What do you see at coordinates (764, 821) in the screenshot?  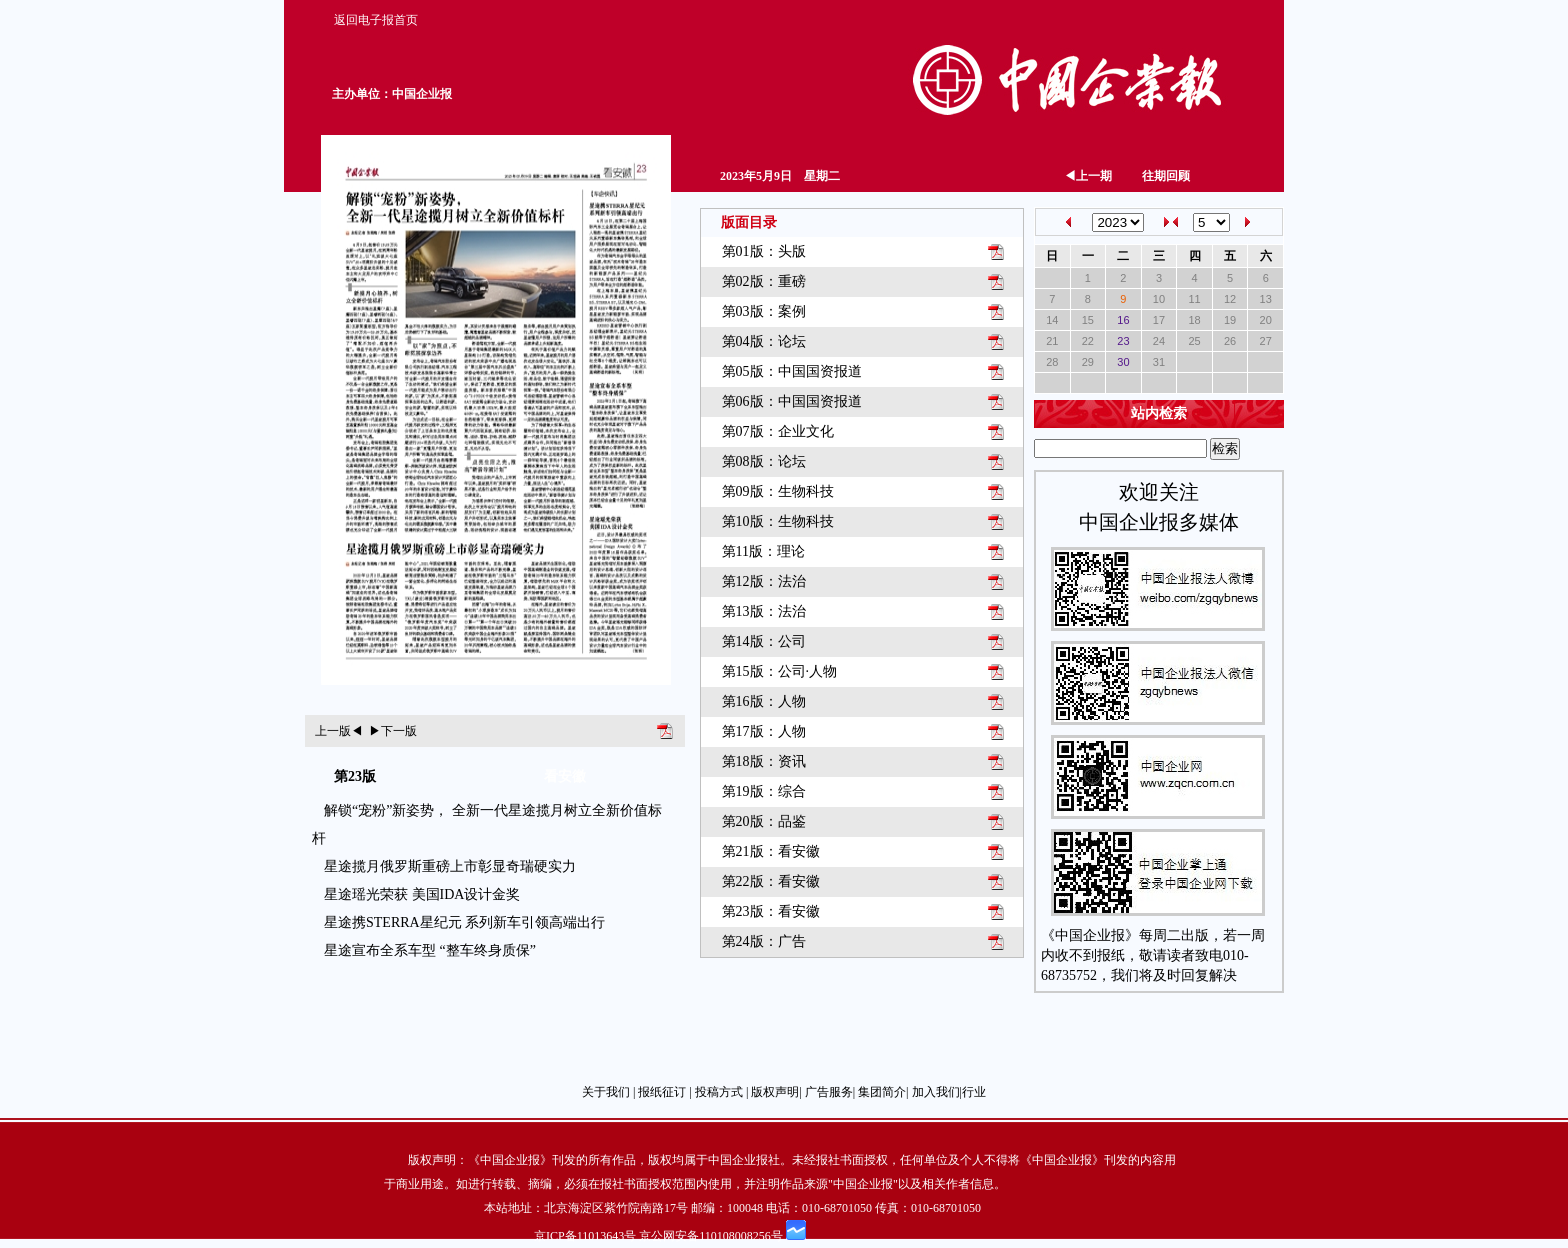 I see `第20版：品鉴` at bounding box center [764, 821].